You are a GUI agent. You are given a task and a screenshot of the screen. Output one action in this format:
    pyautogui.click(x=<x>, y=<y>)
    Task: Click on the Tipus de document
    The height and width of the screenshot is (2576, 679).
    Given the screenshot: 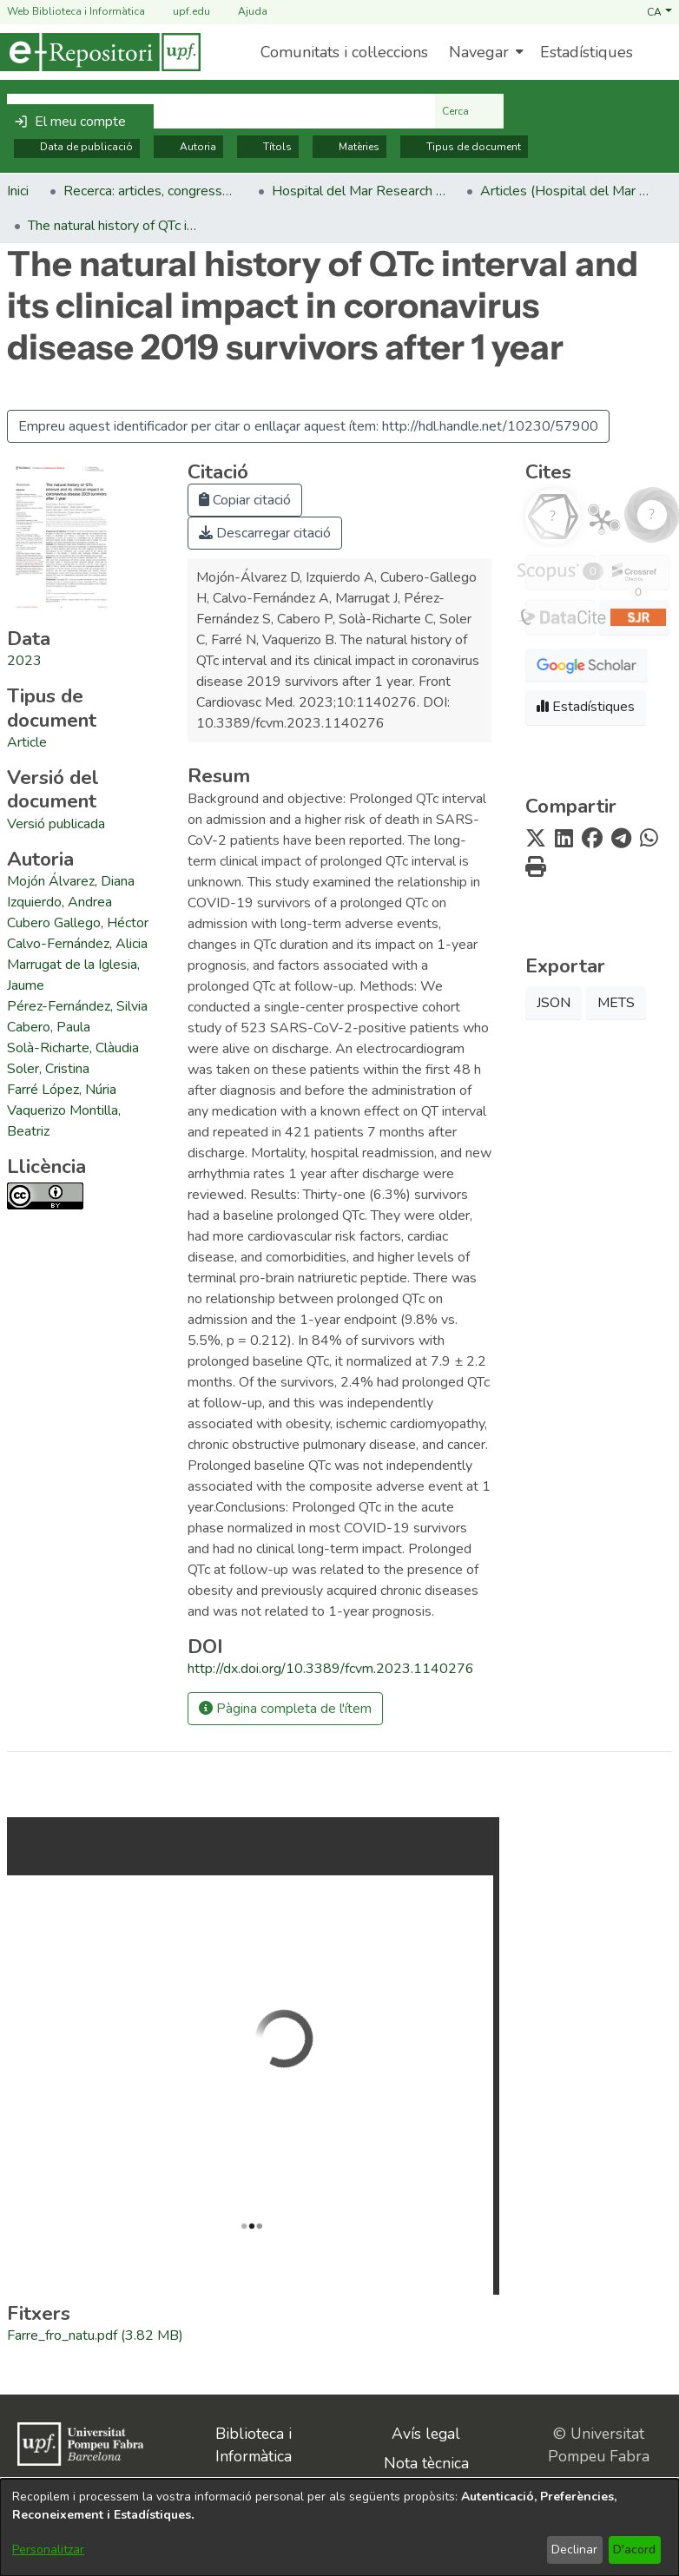 What is the action you would take?
    pyautogui.click(x=464, y=147)
    